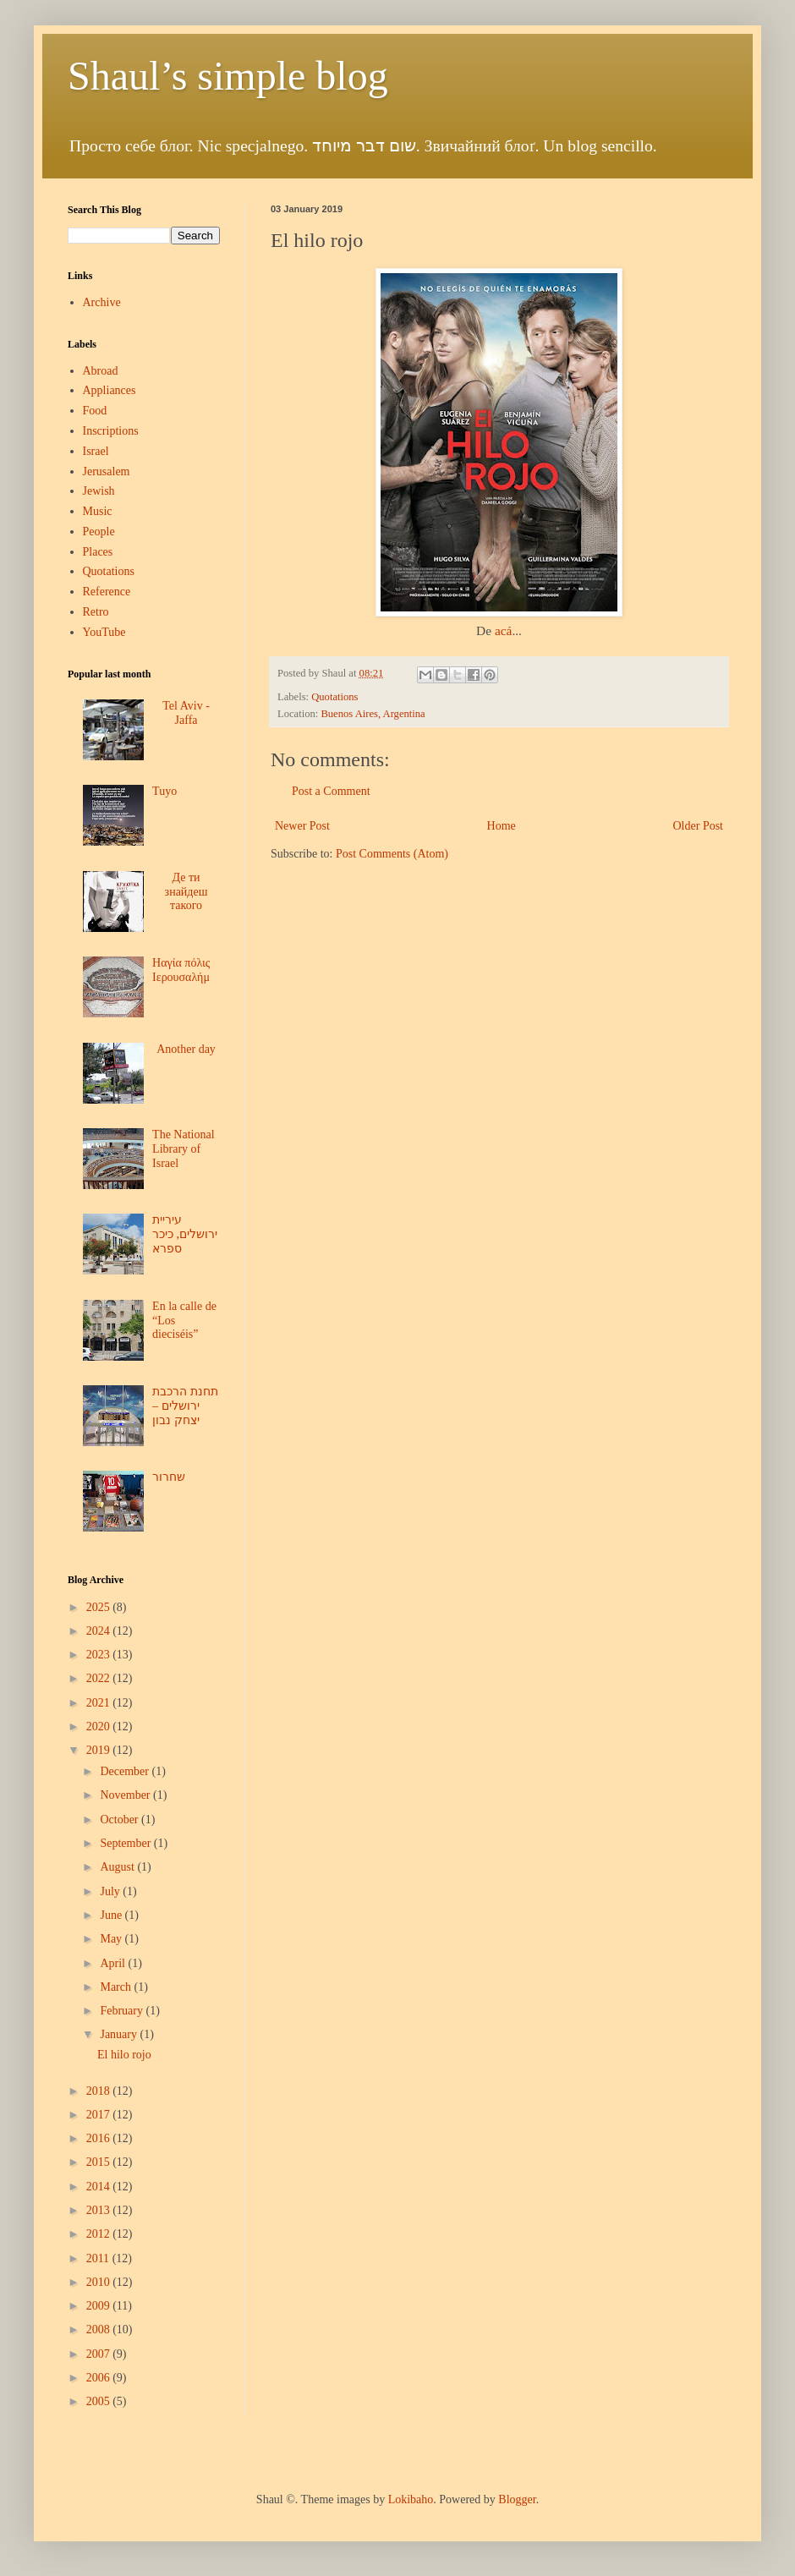  Describe the element at coordinates (124, 2054) in the screenshot. I see `El hilo rojo` at that location.